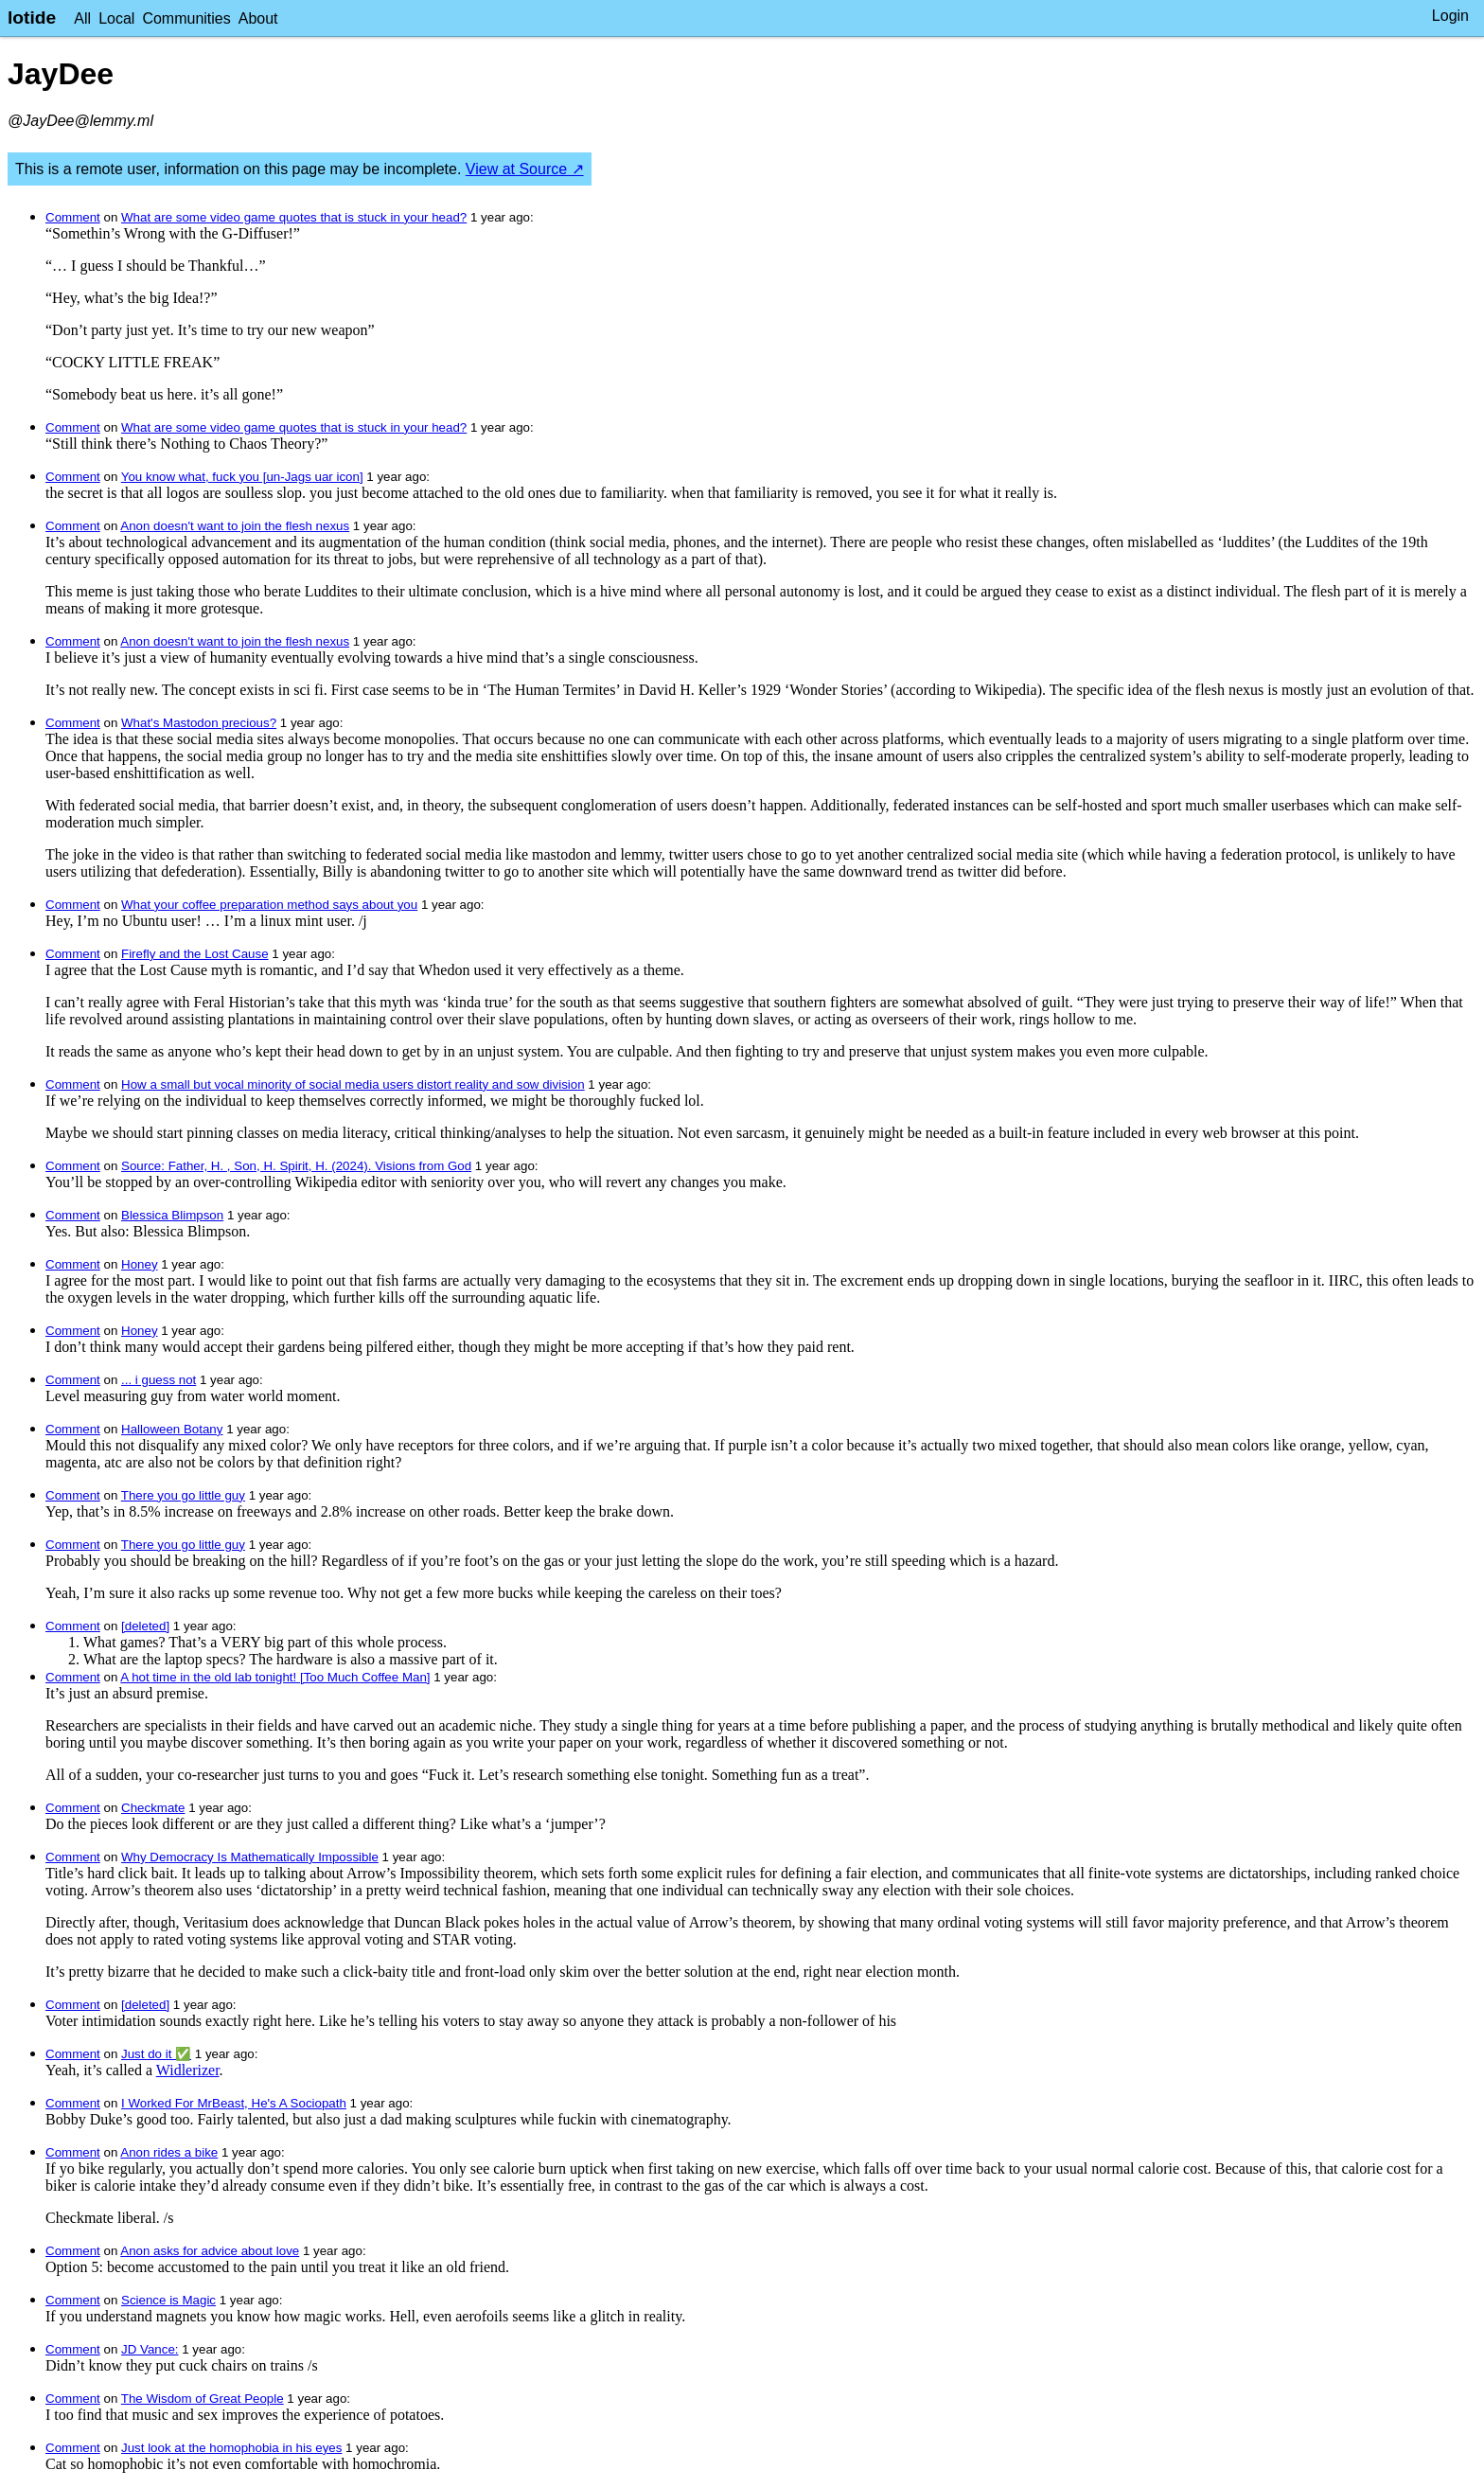 Image resolution: width=1484 pixels, height=2488 pixels. Describe the element at coordinates (183, 1495) in the screenshot. I see `There you go little guy` at that location.